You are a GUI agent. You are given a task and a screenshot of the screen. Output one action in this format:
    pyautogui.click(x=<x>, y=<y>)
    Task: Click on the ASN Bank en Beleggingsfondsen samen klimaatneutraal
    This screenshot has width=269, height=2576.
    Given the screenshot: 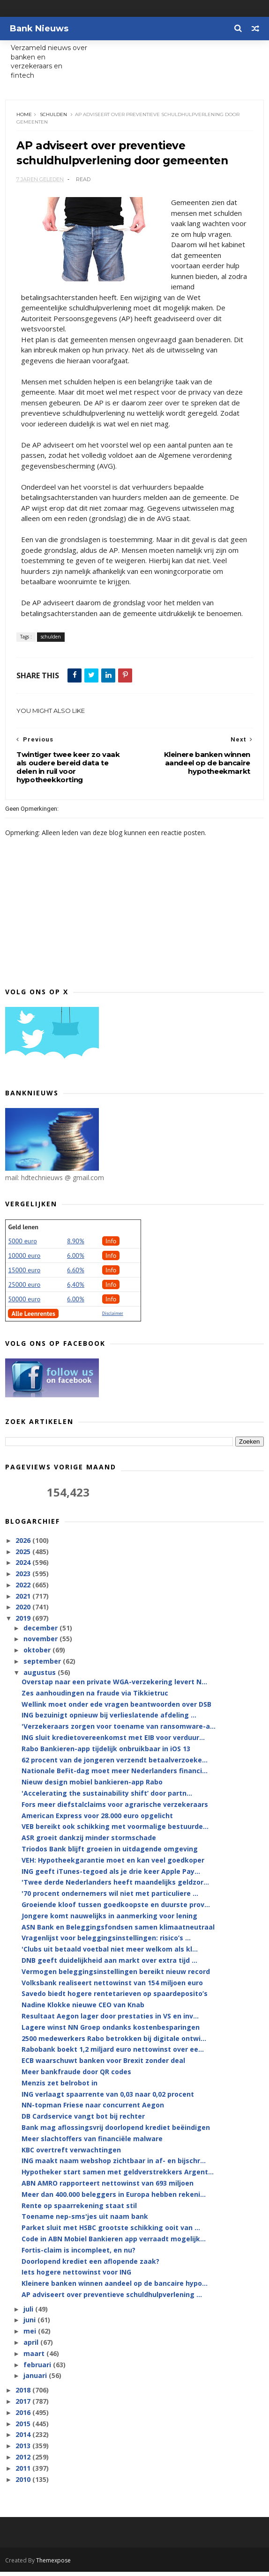 What is the action you would take?
    pyautogui.click(x=118, y=1931)
    